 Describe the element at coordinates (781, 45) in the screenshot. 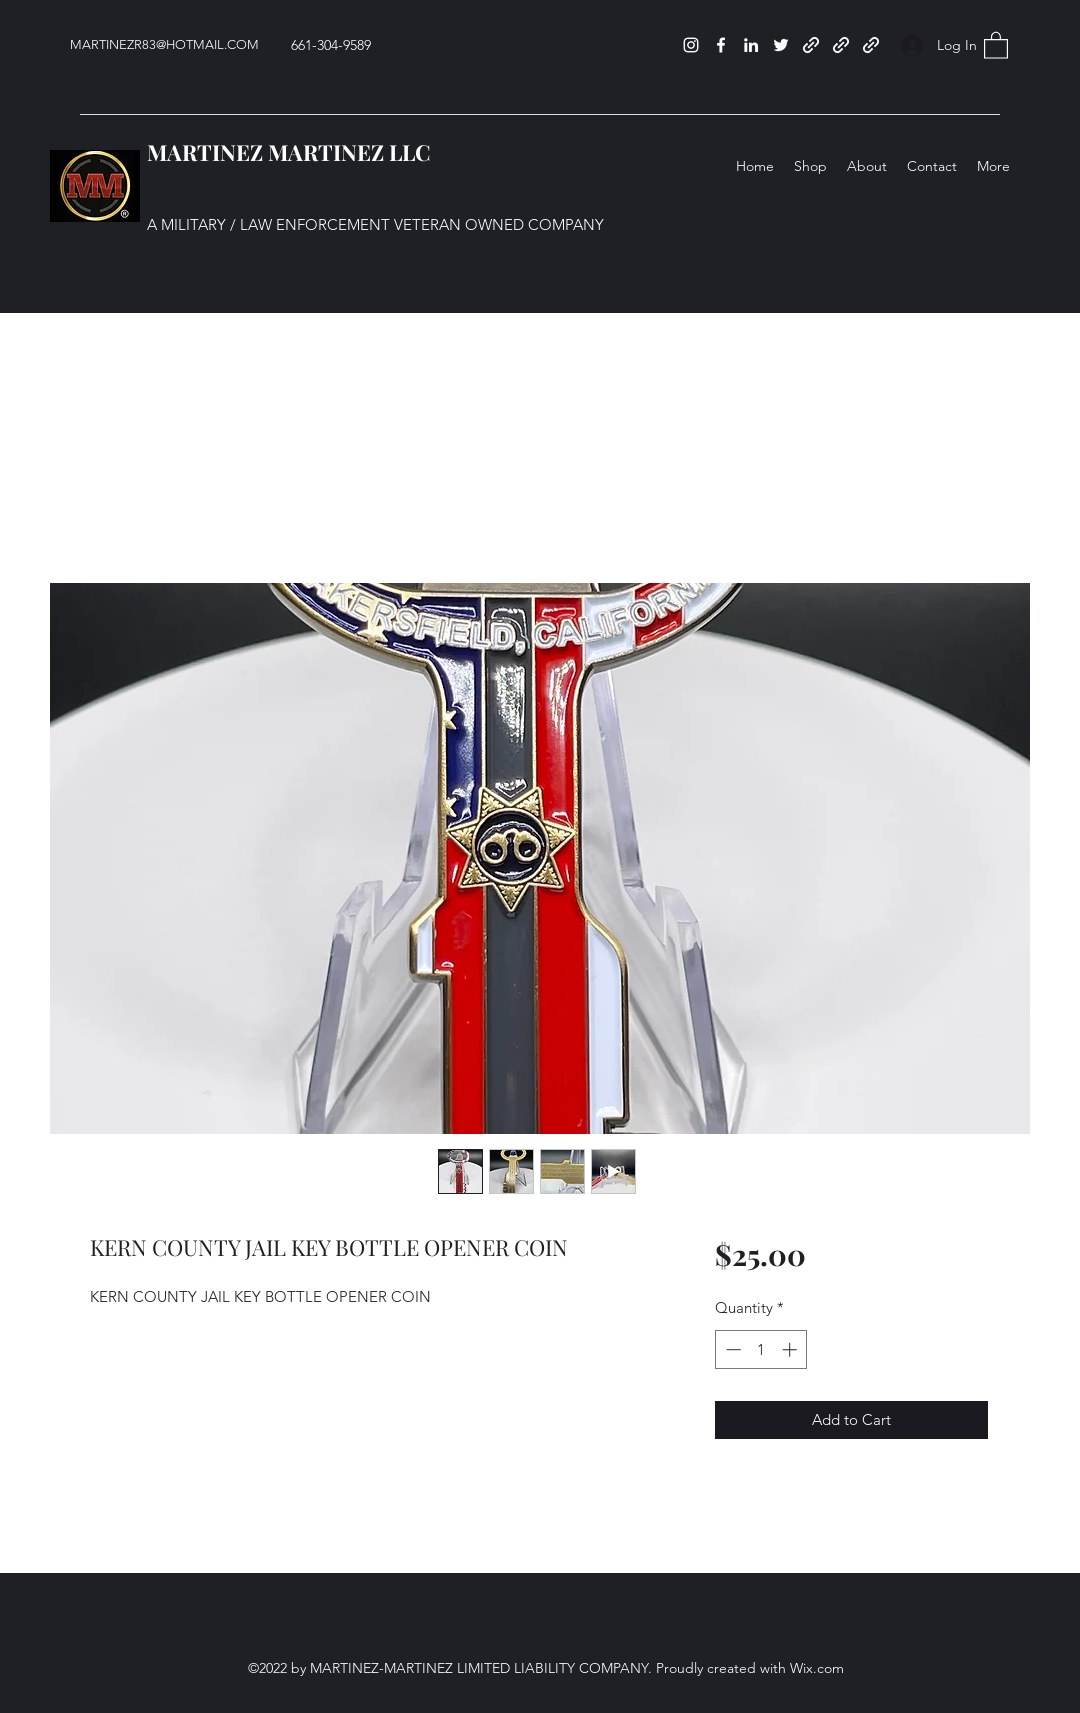

I see `[Twitter]` at that location.